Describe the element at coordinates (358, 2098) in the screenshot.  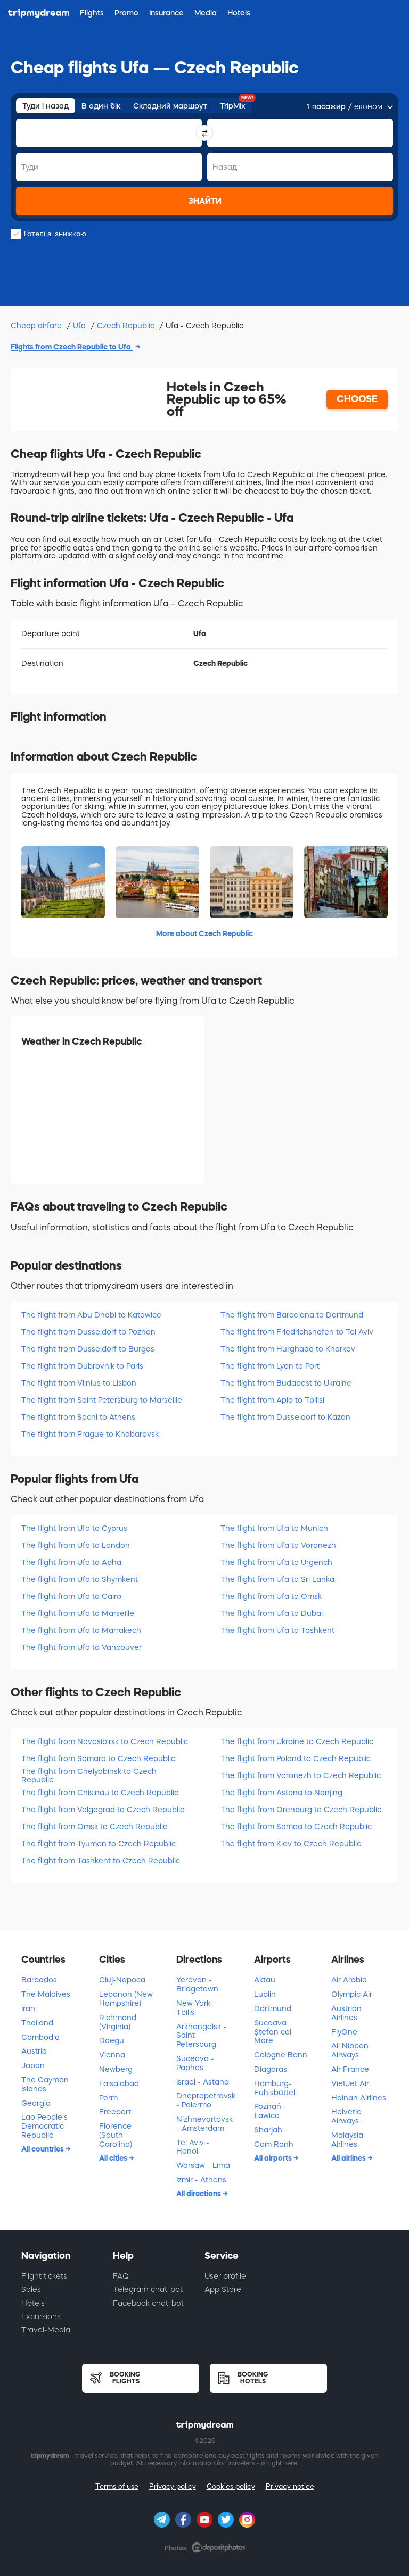
I see `Hainan Airlines` at that location.